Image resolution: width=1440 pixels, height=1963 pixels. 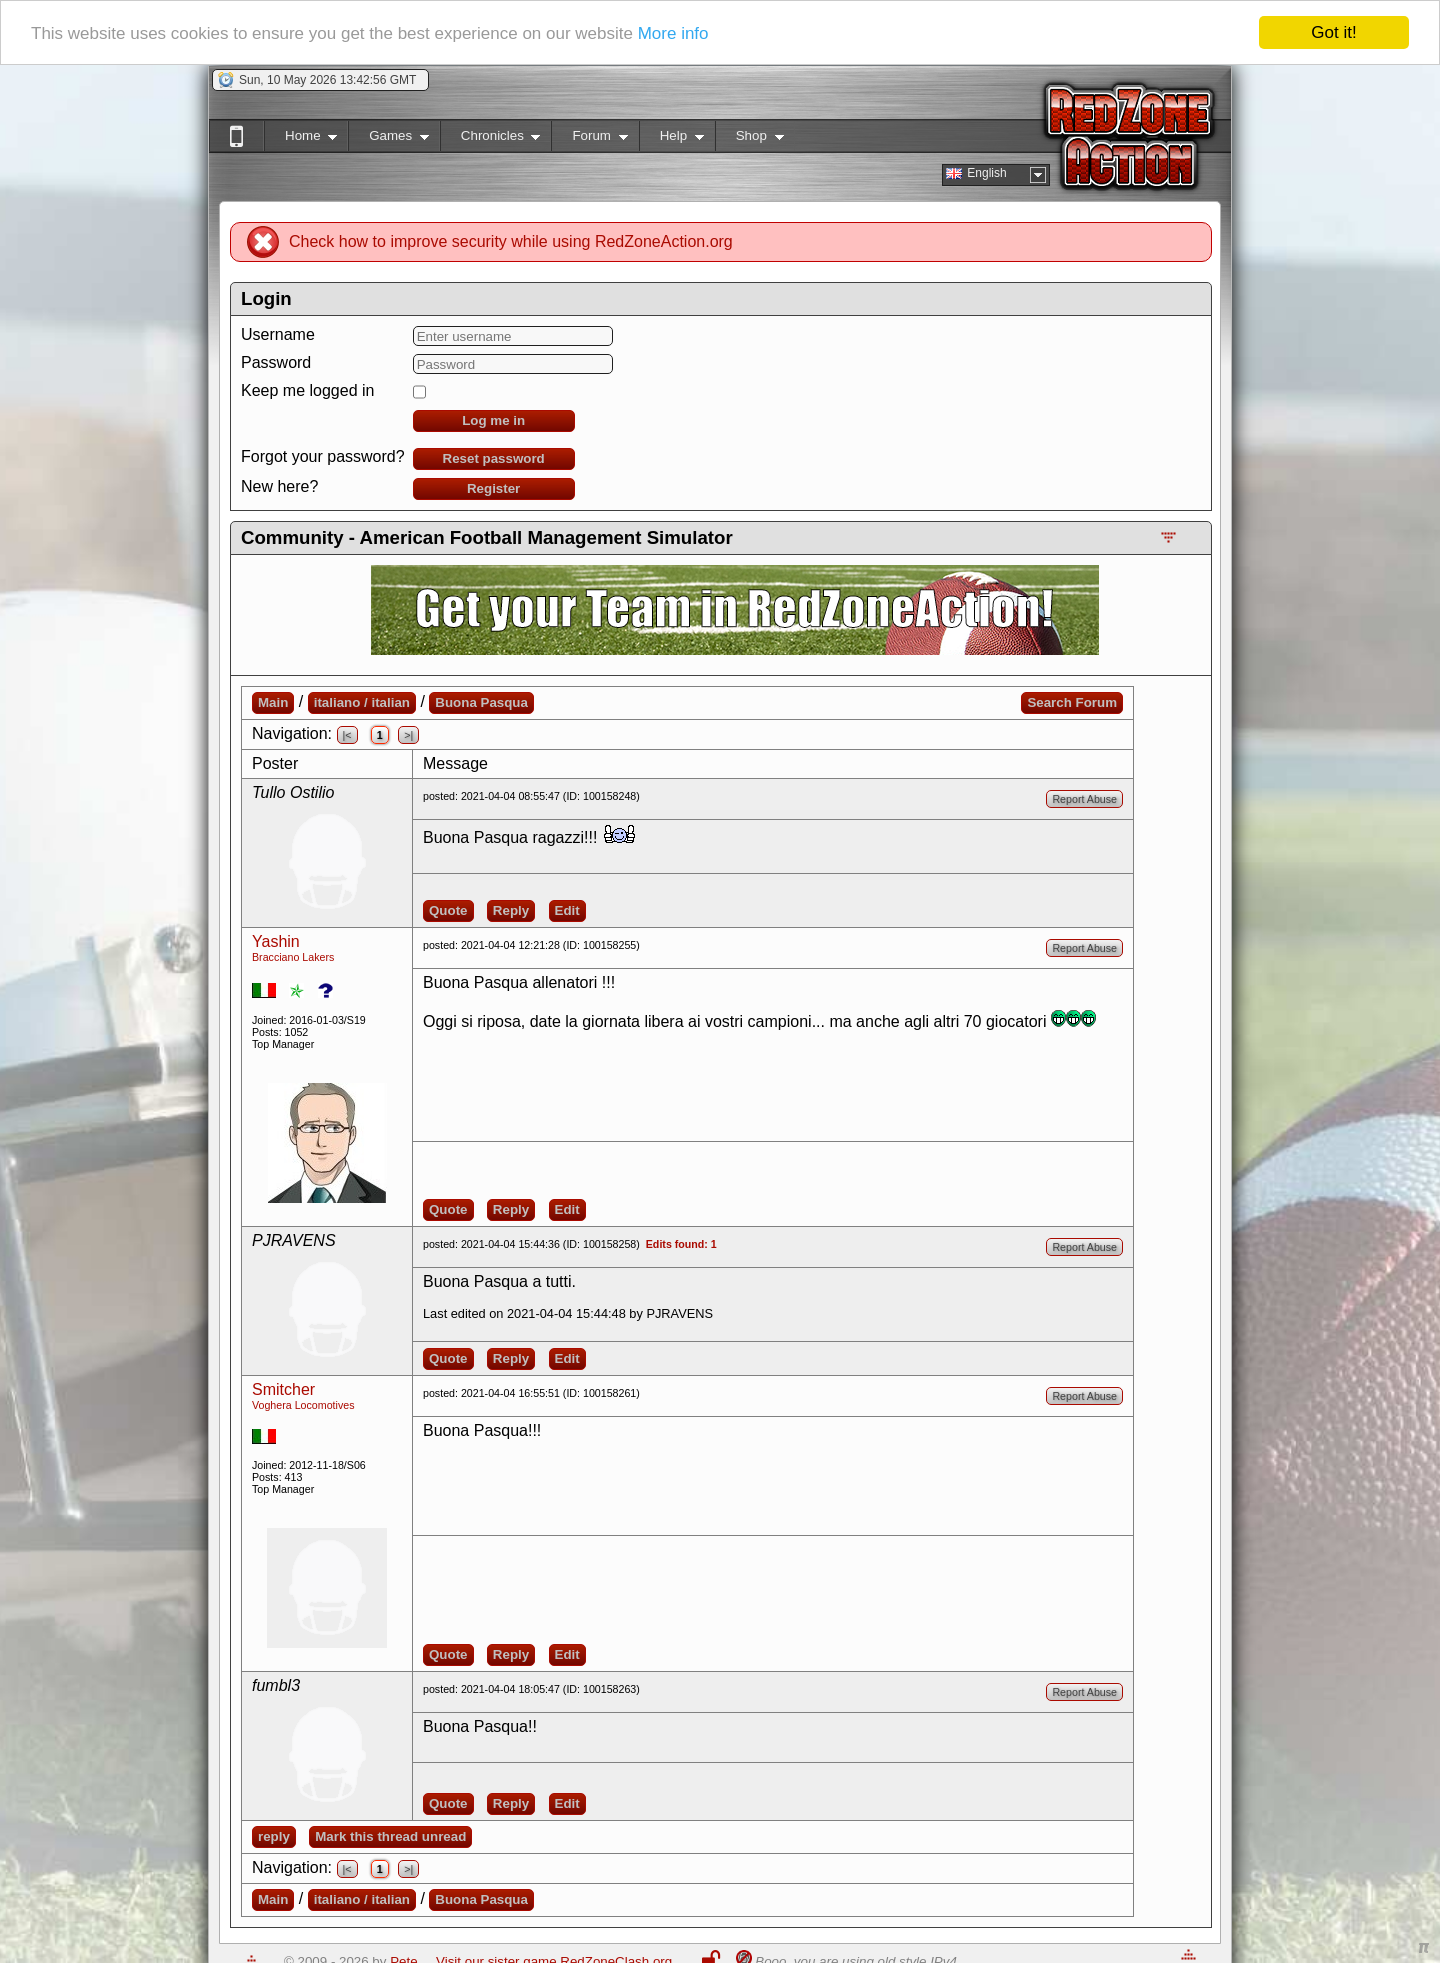 I want to click on Chronicles, so click(x=490, y=139).